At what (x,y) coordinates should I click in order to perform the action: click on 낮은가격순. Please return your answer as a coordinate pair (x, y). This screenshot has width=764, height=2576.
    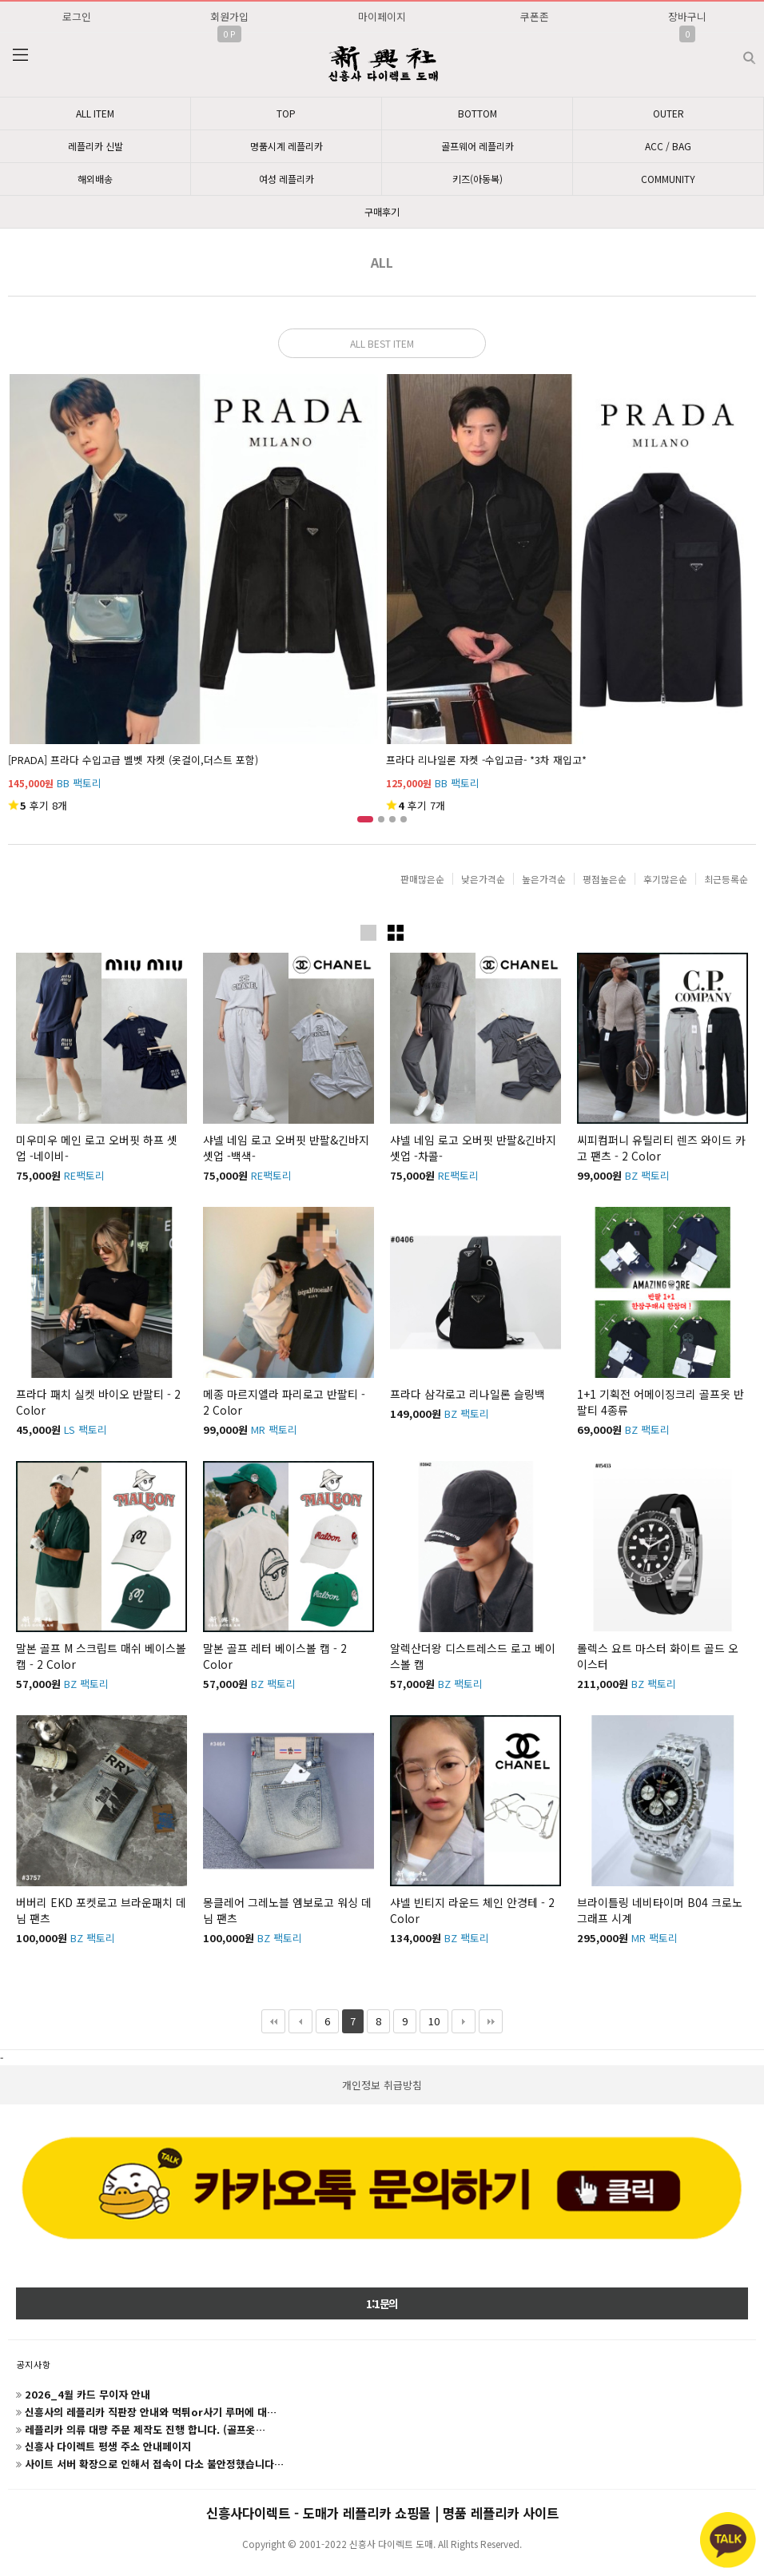
    Looking at the image, I should click on (483, 879).